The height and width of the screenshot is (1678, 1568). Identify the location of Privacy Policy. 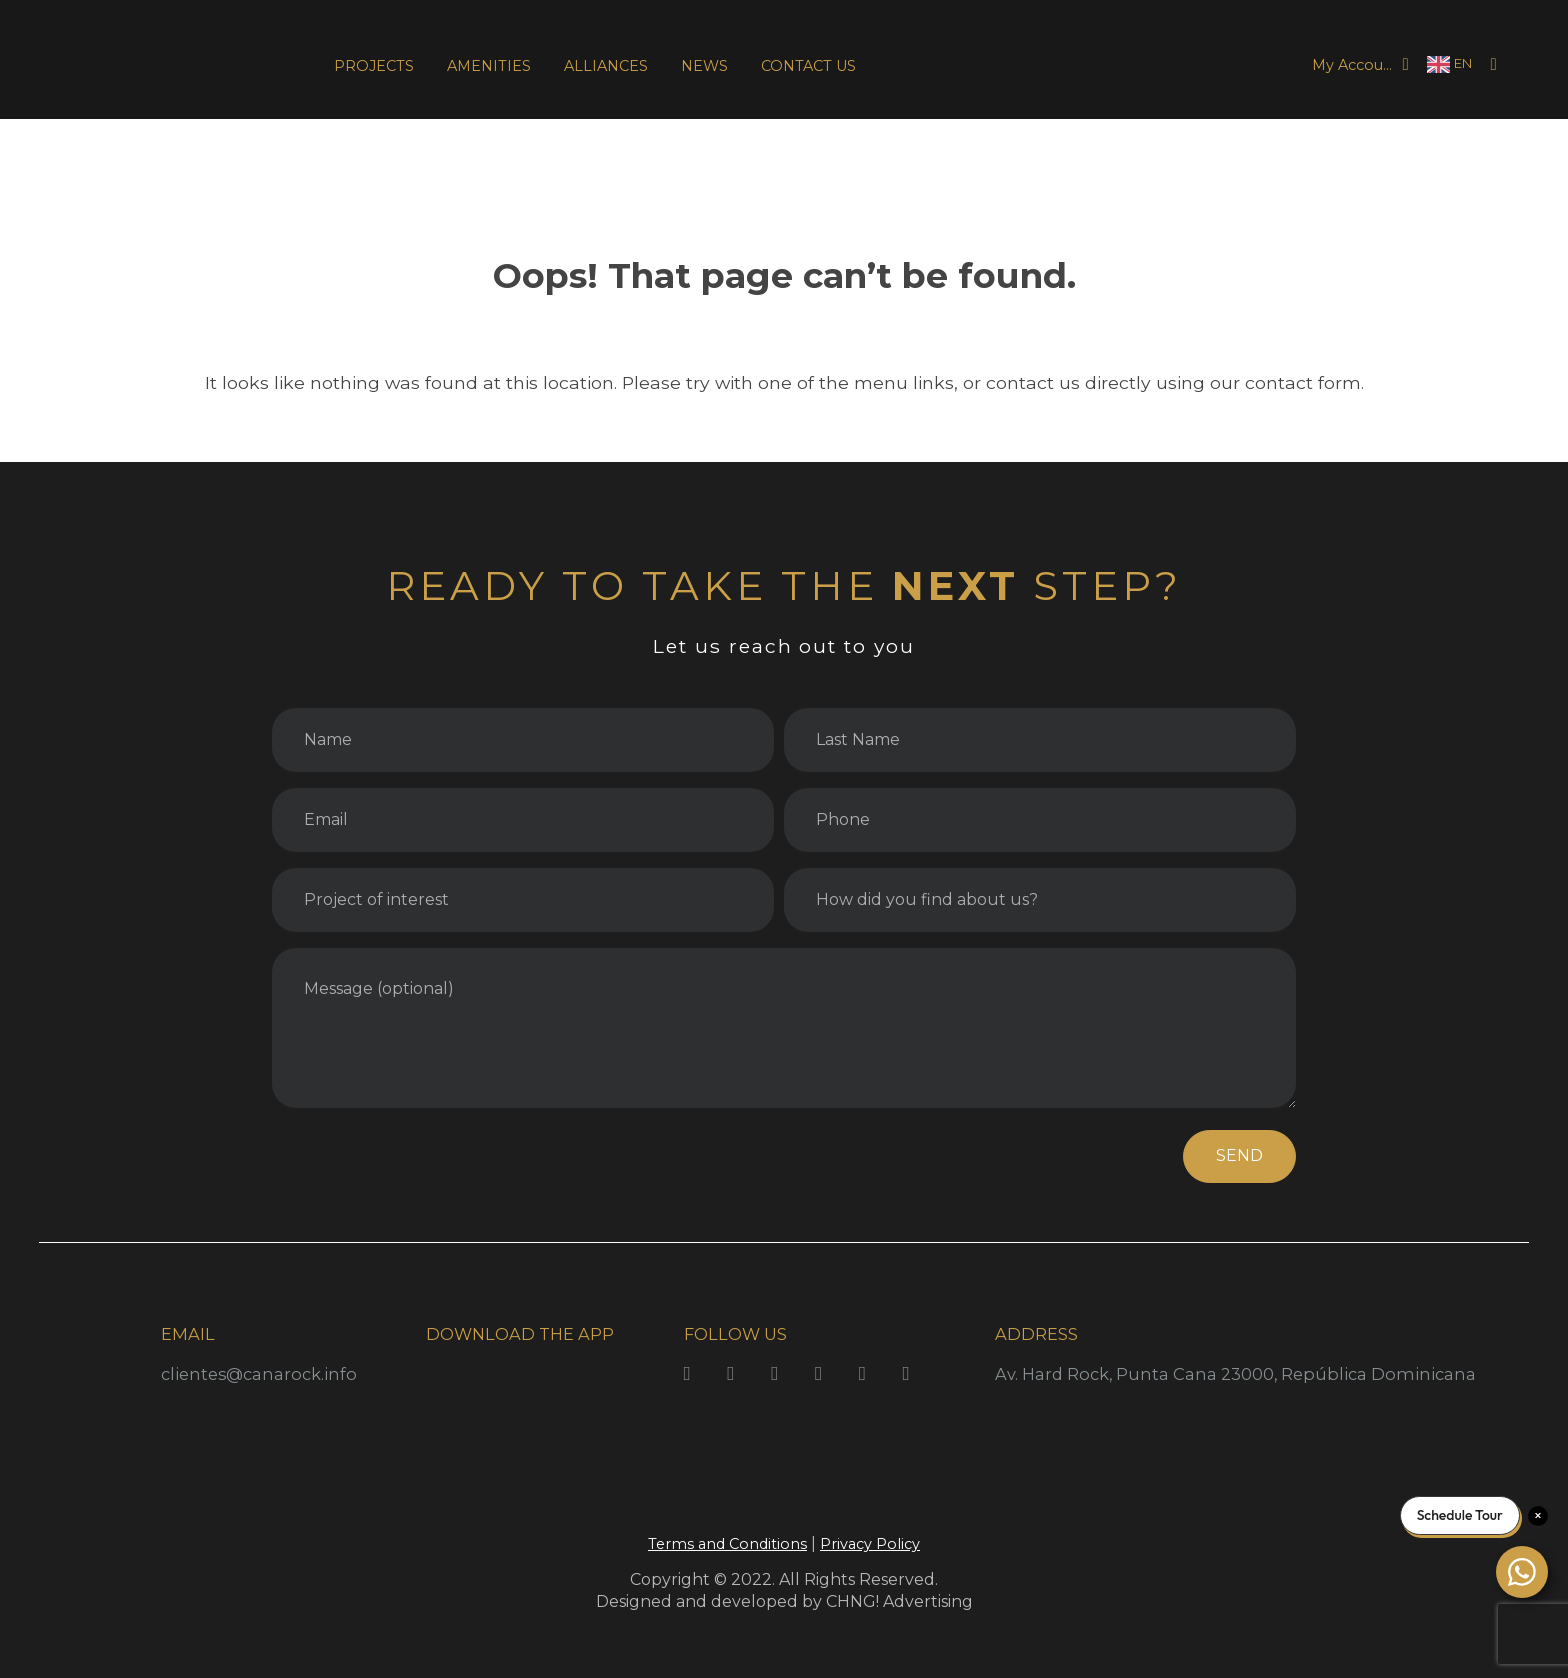
(870, 1544).